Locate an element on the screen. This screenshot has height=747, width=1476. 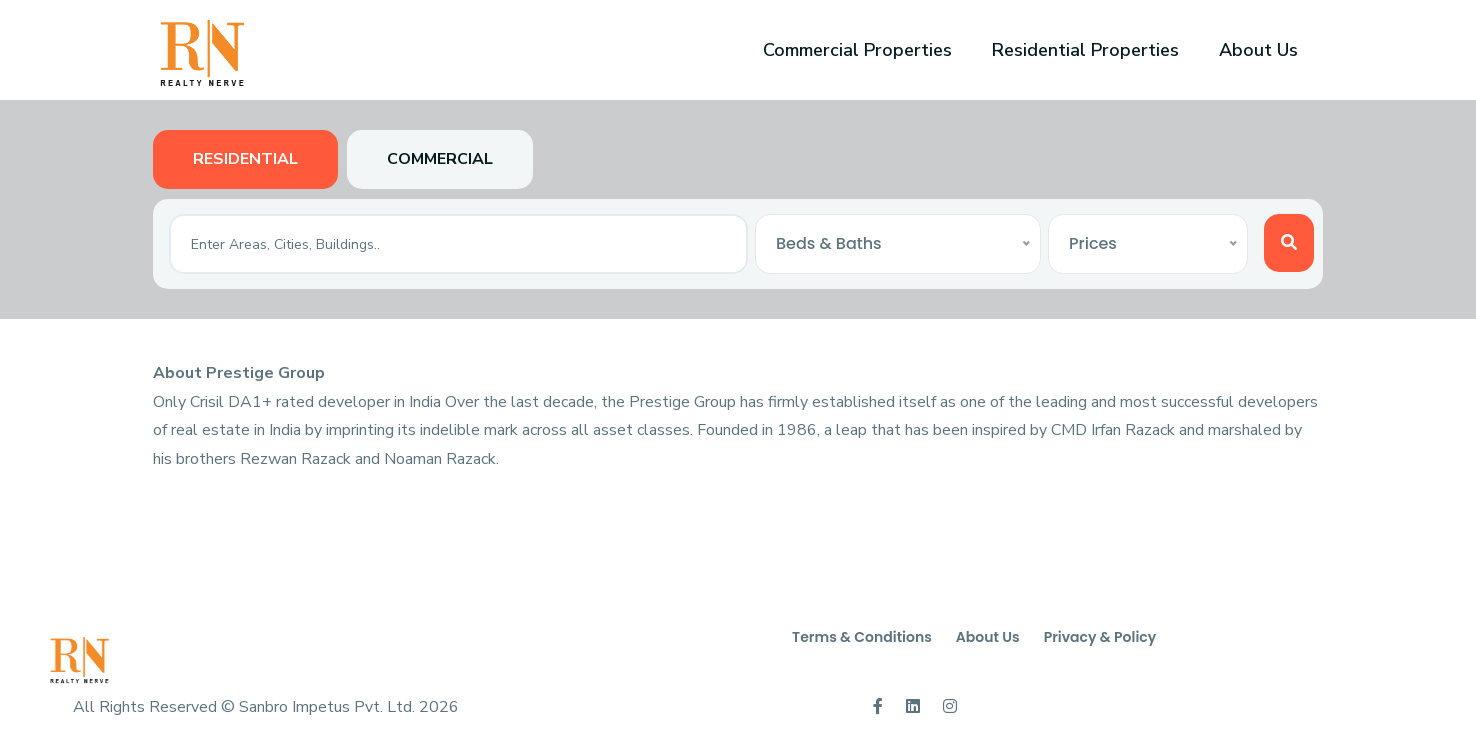
Terms & Conditions is located at coordinates (862, 637).